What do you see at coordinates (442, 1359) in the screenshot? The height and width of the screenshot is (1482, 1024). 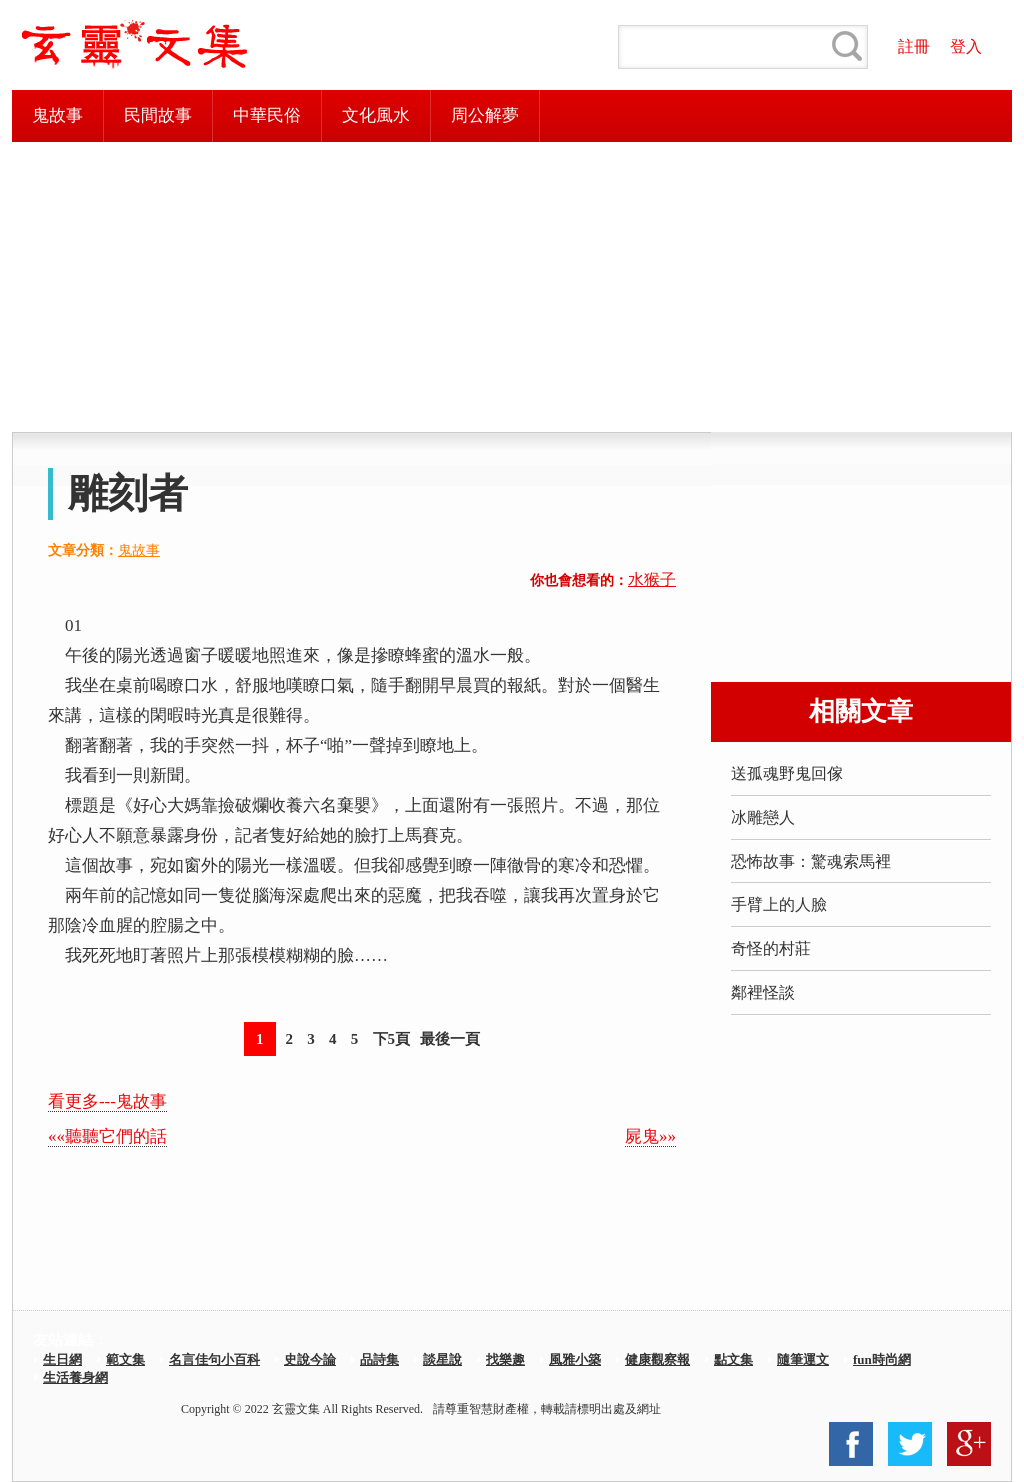 I see `談星說` at bounding box center [442, 1359].